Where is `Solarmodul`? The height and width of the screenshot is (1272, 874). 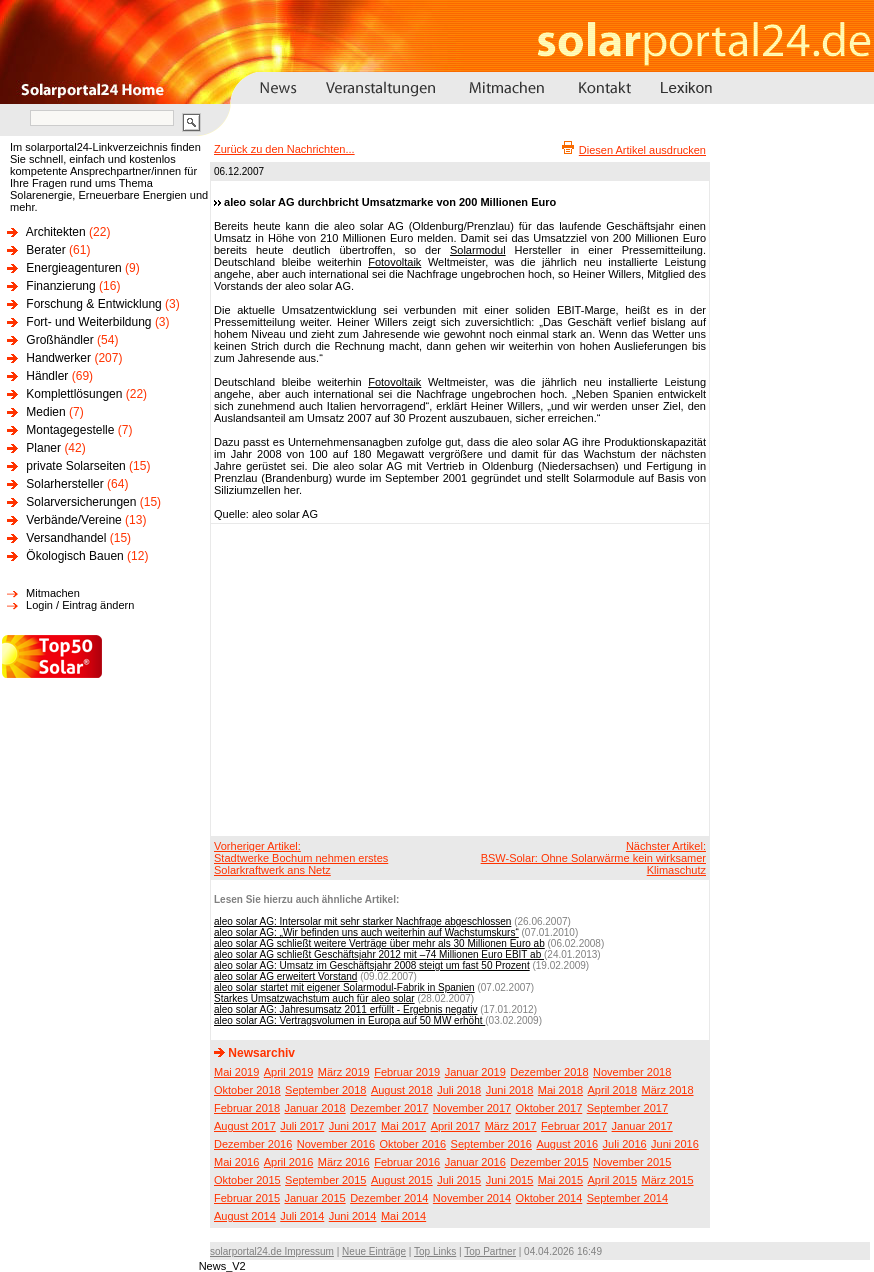 Solarmodul is located at coordinates (478, 250).